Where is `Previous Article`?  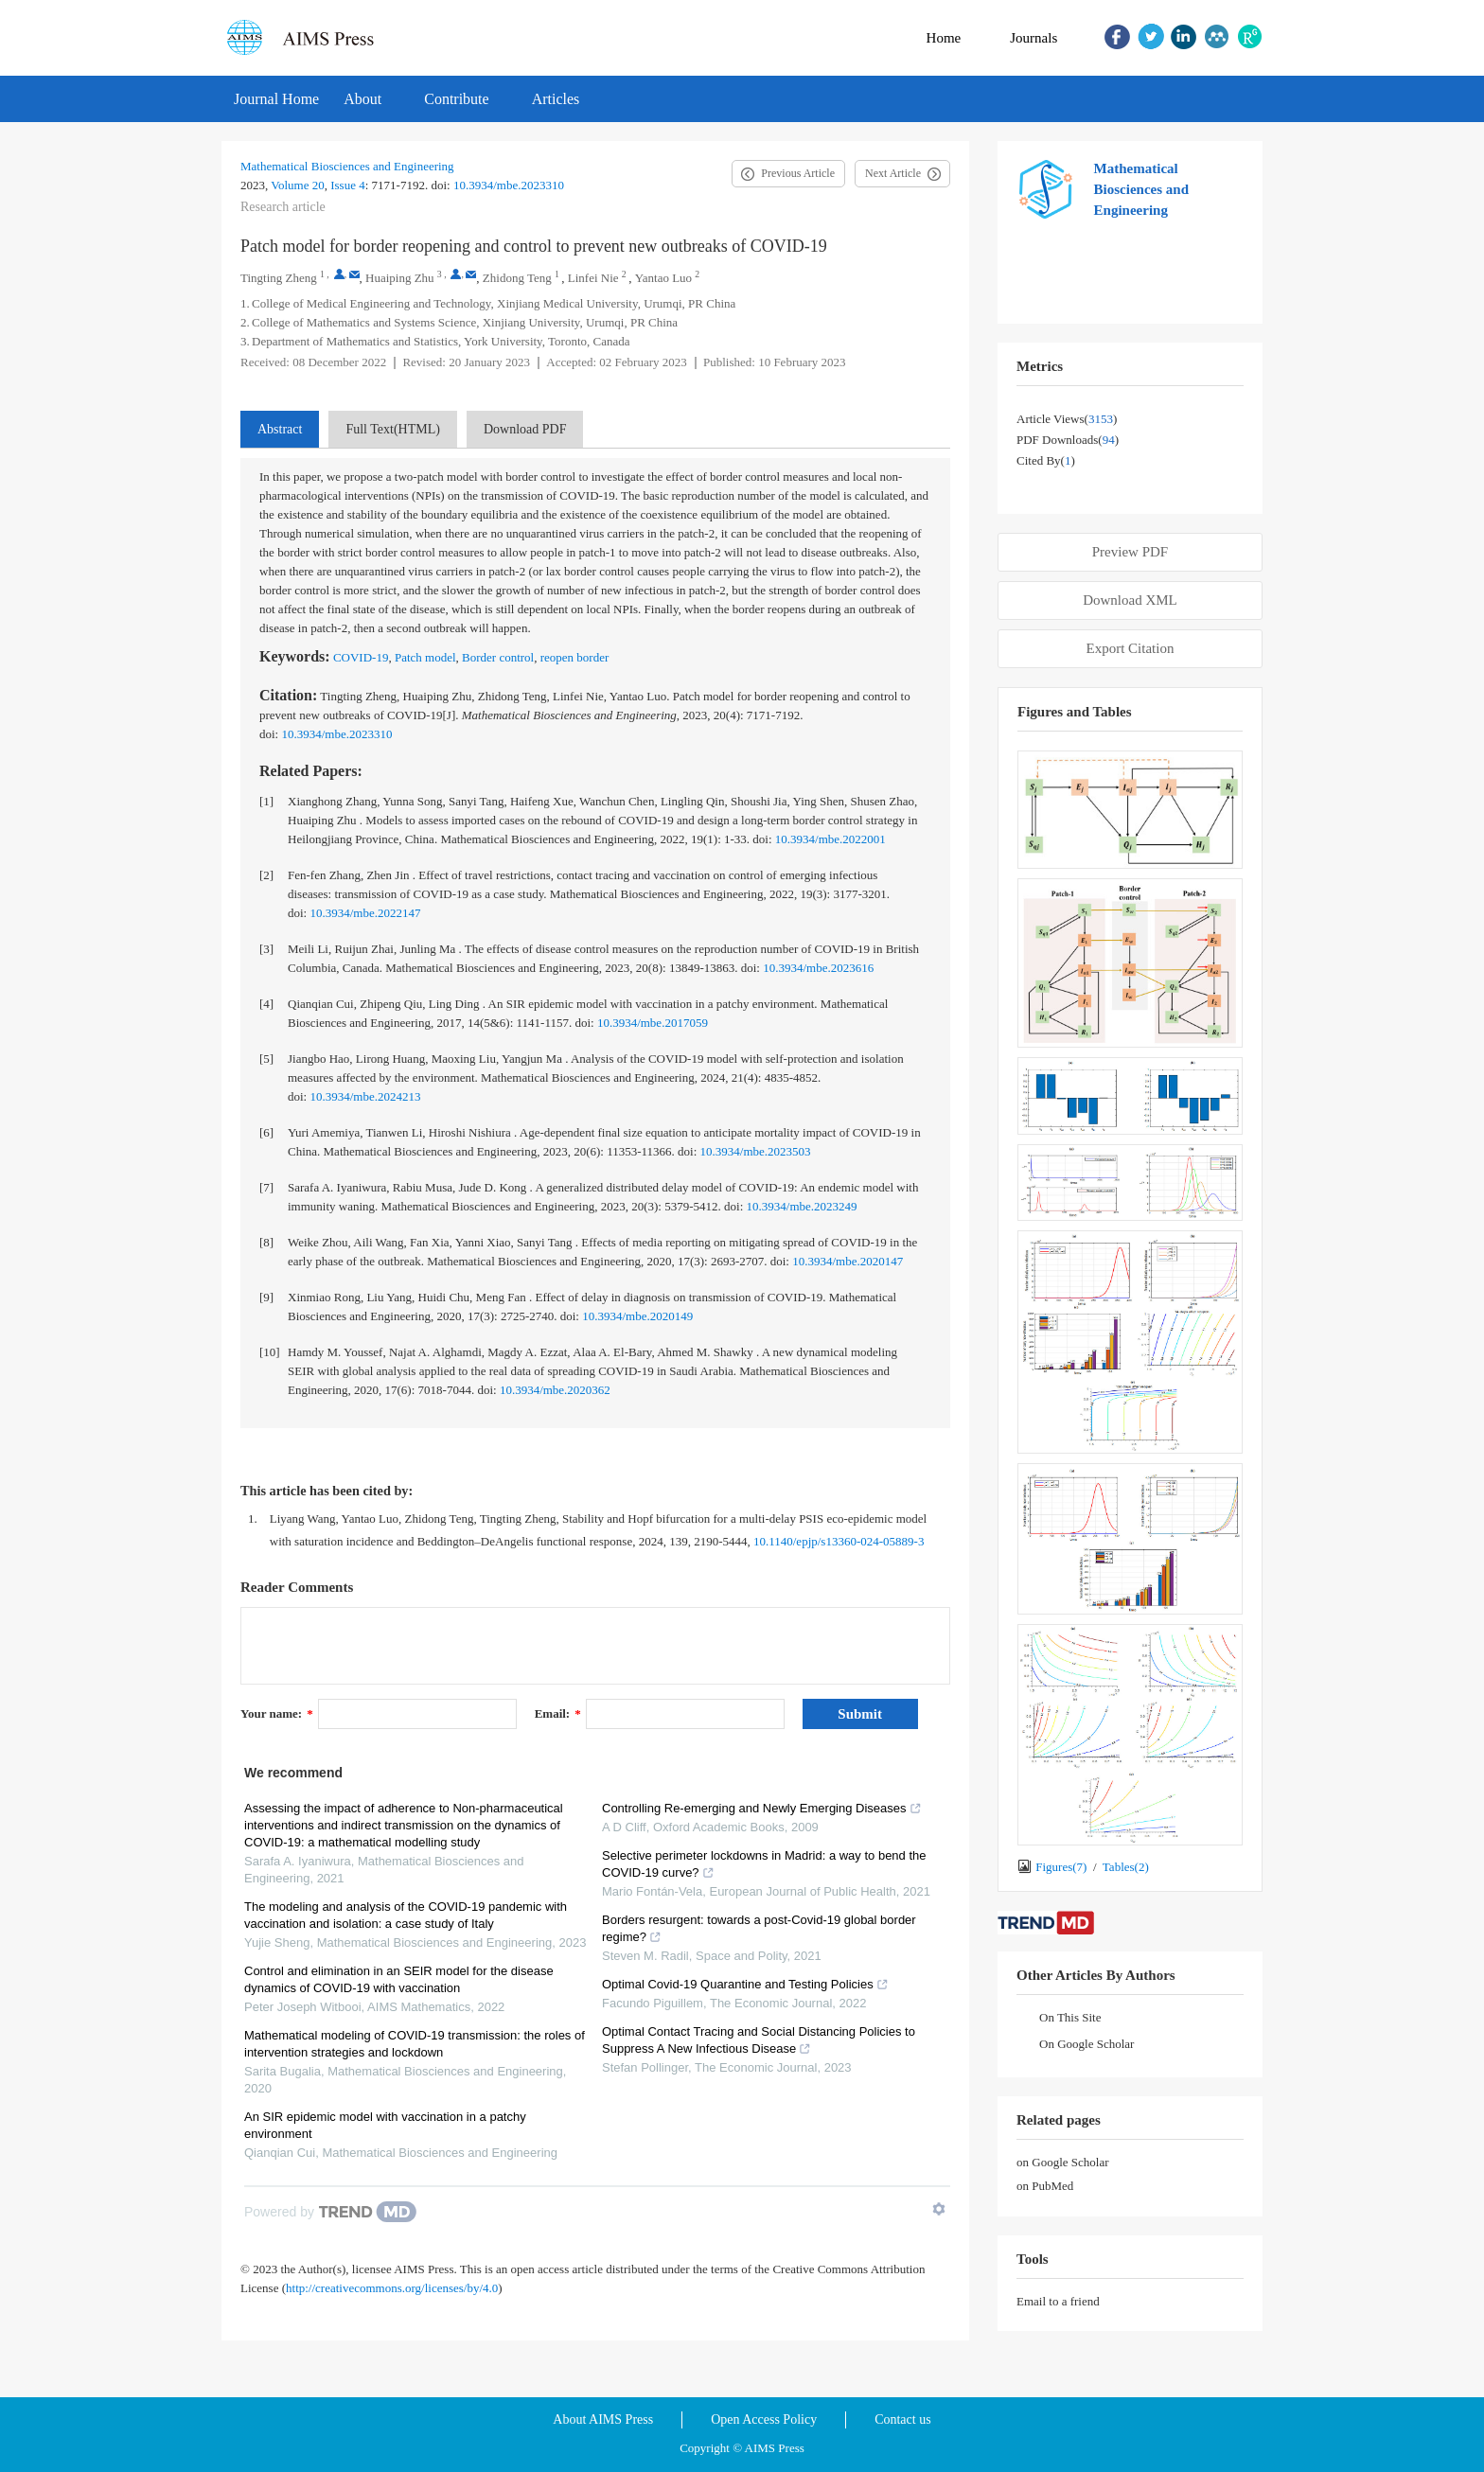
Previous Article is located at coordinates (798, 173).